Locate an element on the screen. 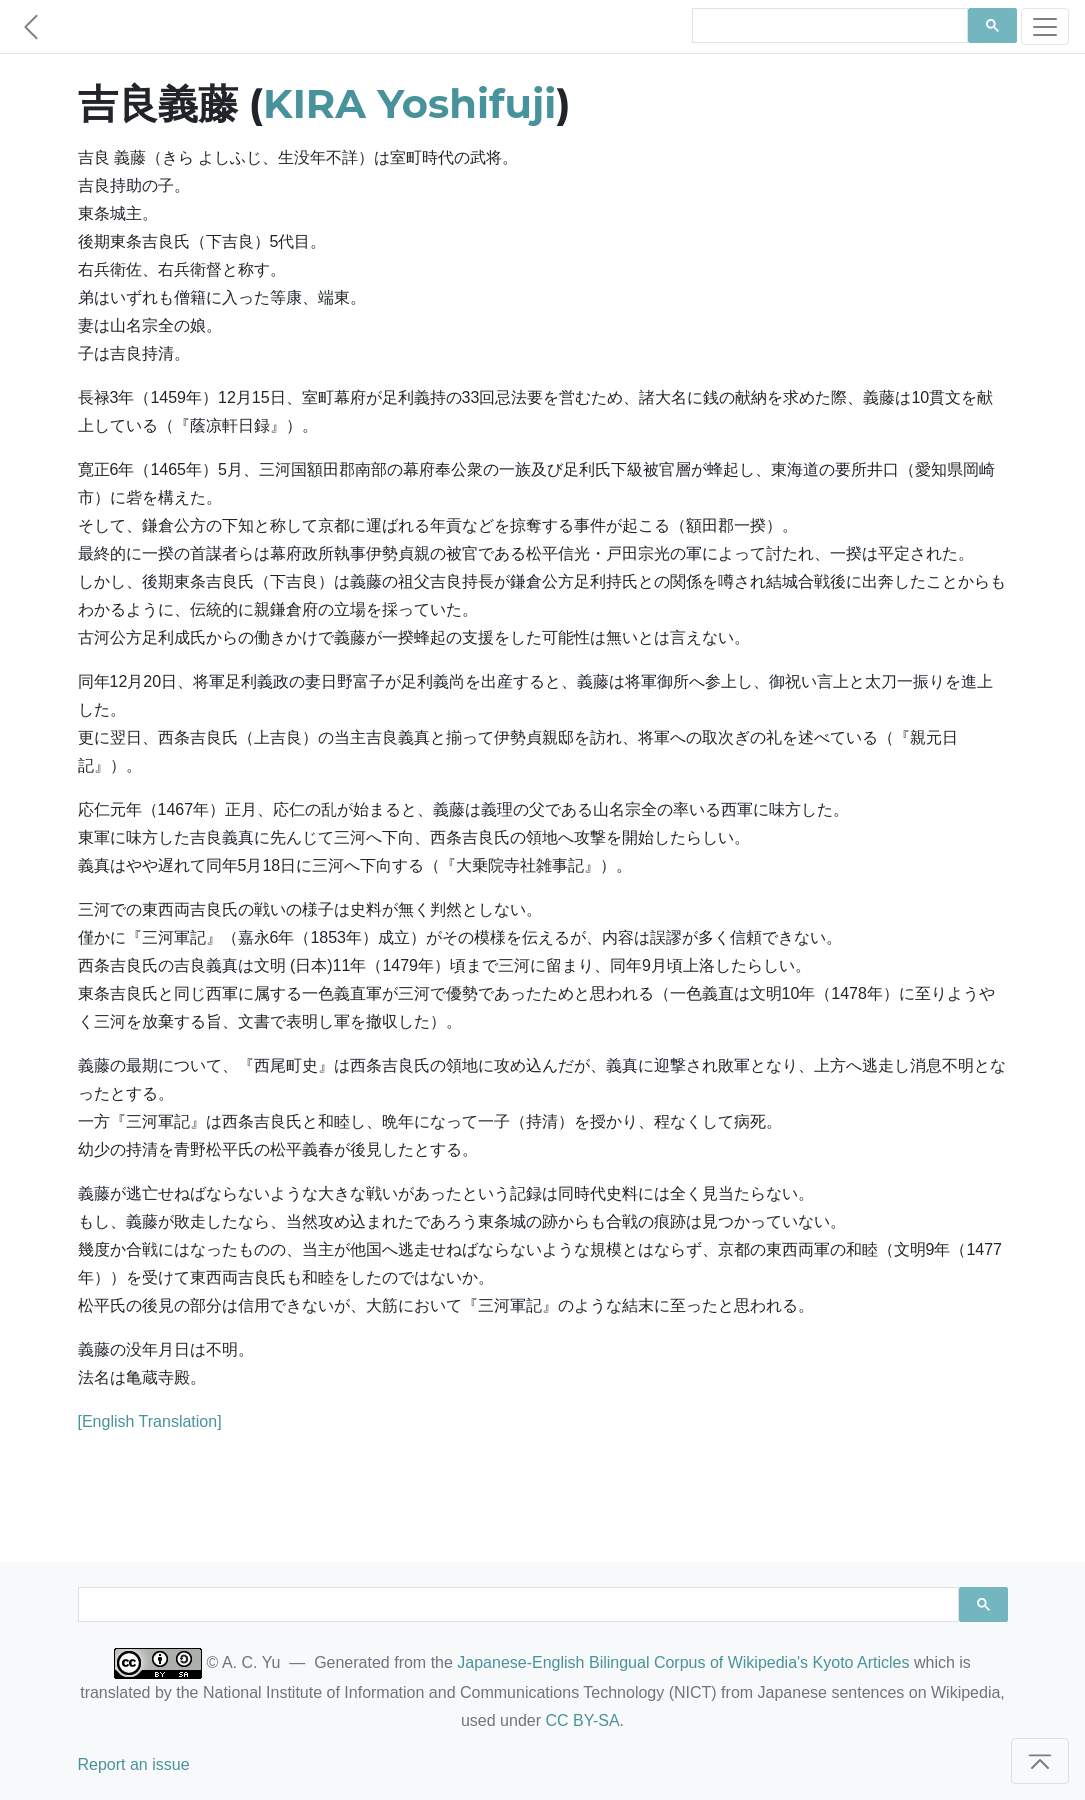  Report an issue is located at coordinates (134, 1764).